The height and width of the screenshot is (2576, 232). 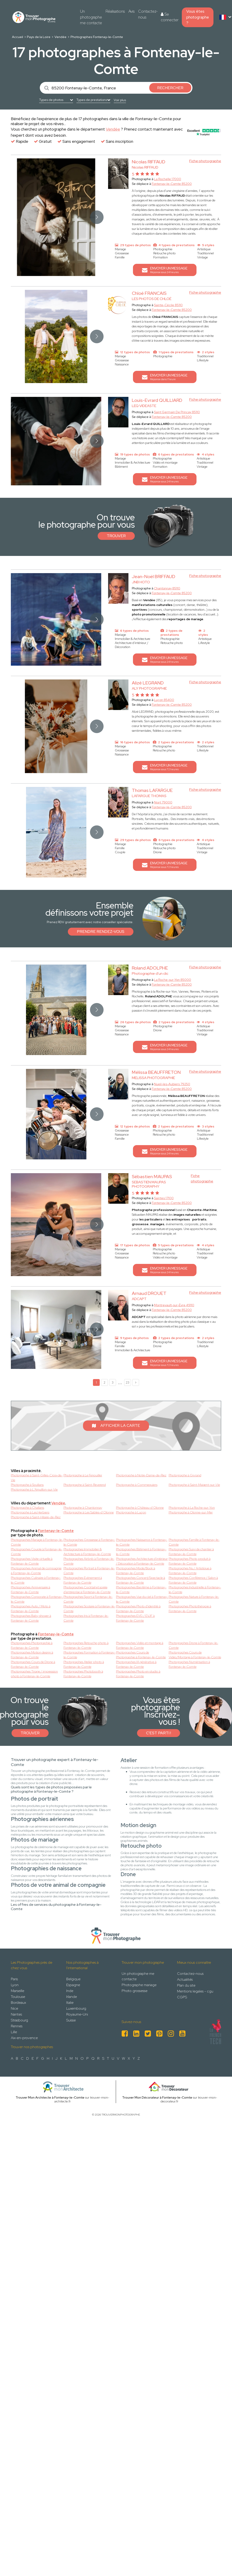 What do you see at coordinates (139, 1645) in the screenshot?
I see `Photographes Vidéo et montage à Fontenay-le-Comte` at bounding box center [139, 1645].